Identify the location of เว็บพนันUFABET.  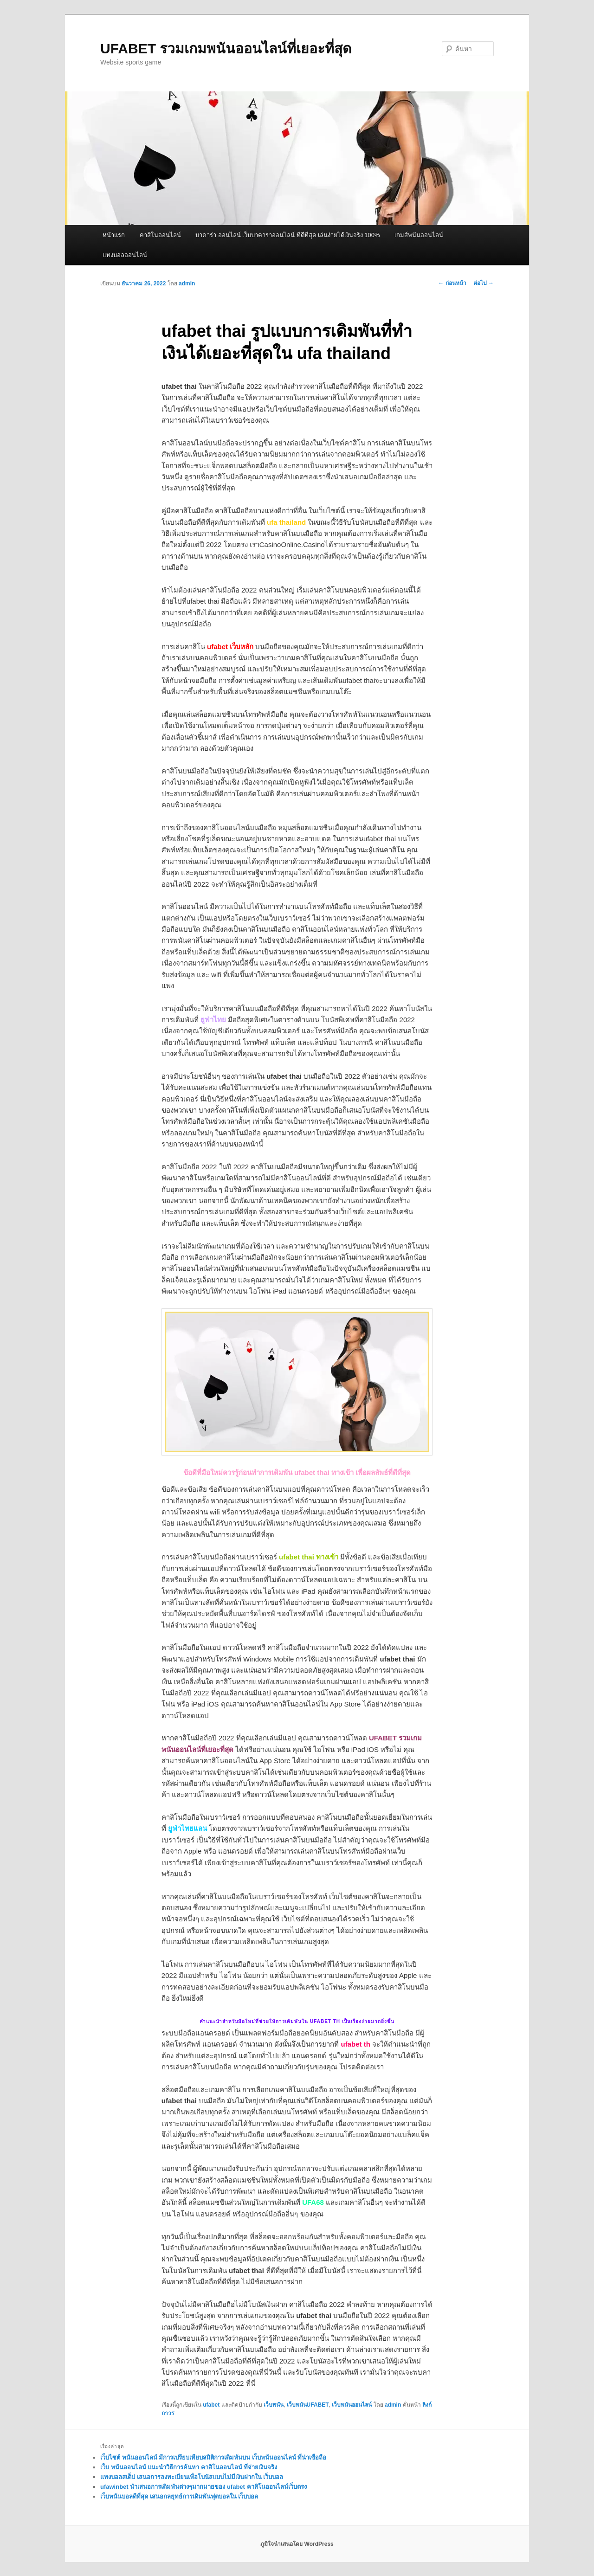
(308, 2405).